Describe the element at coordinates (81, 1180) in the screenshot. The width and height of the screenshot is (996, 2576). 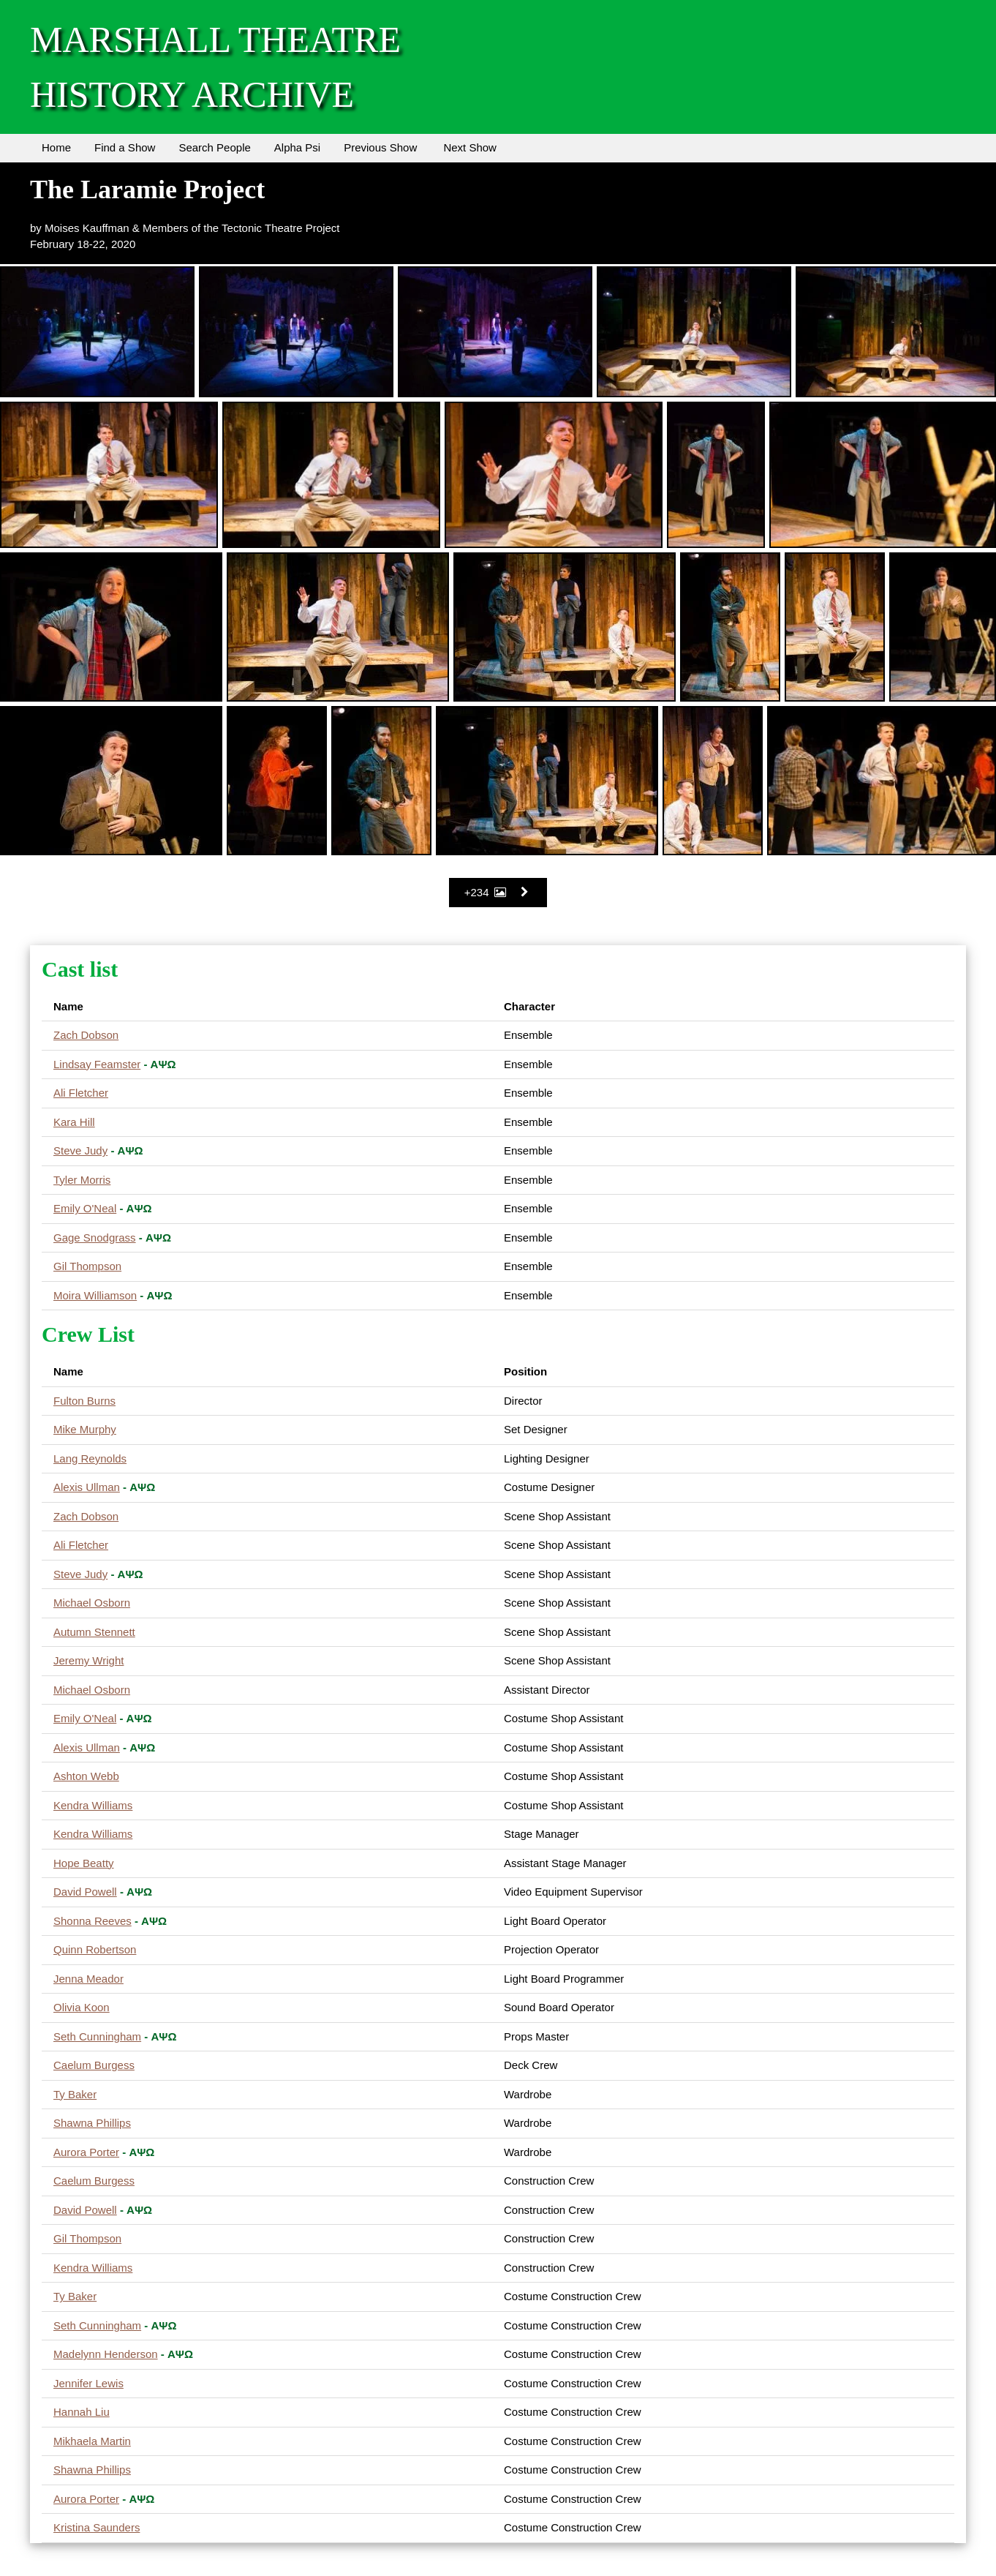
I see `Tyler Morris` at that location.